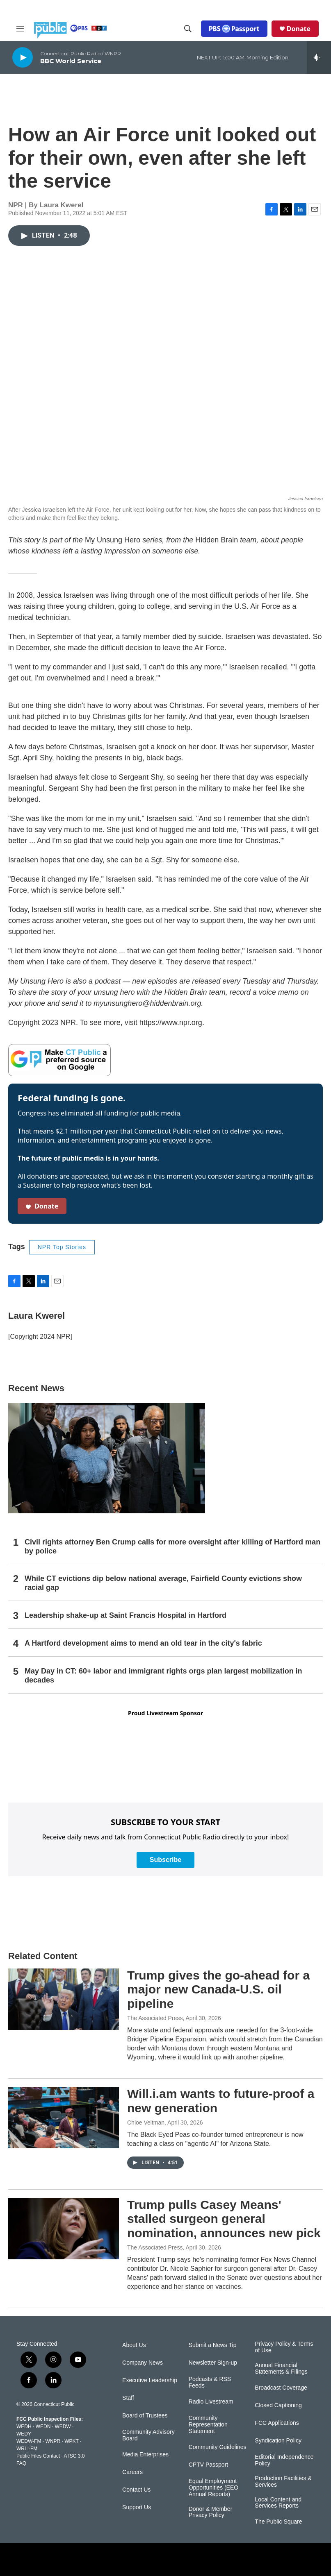  I want to click on While CT evictions dip below national average, Fairfield County evictions show racial gap, so click(163, 1583).